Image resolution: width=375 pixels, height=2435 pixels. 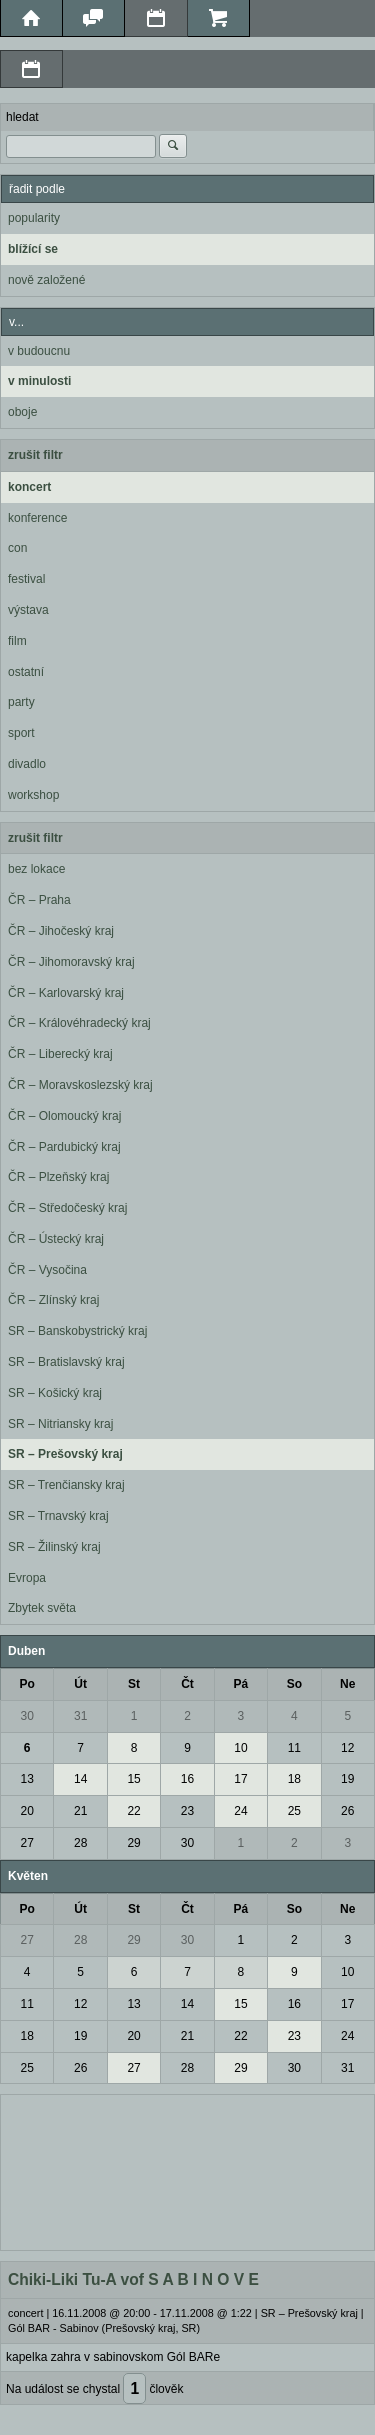 What do you see at coordinates (65, 1454) in the screenshot?
I see `SR – Prešovský kraj` at bounding box center [65, 1454].